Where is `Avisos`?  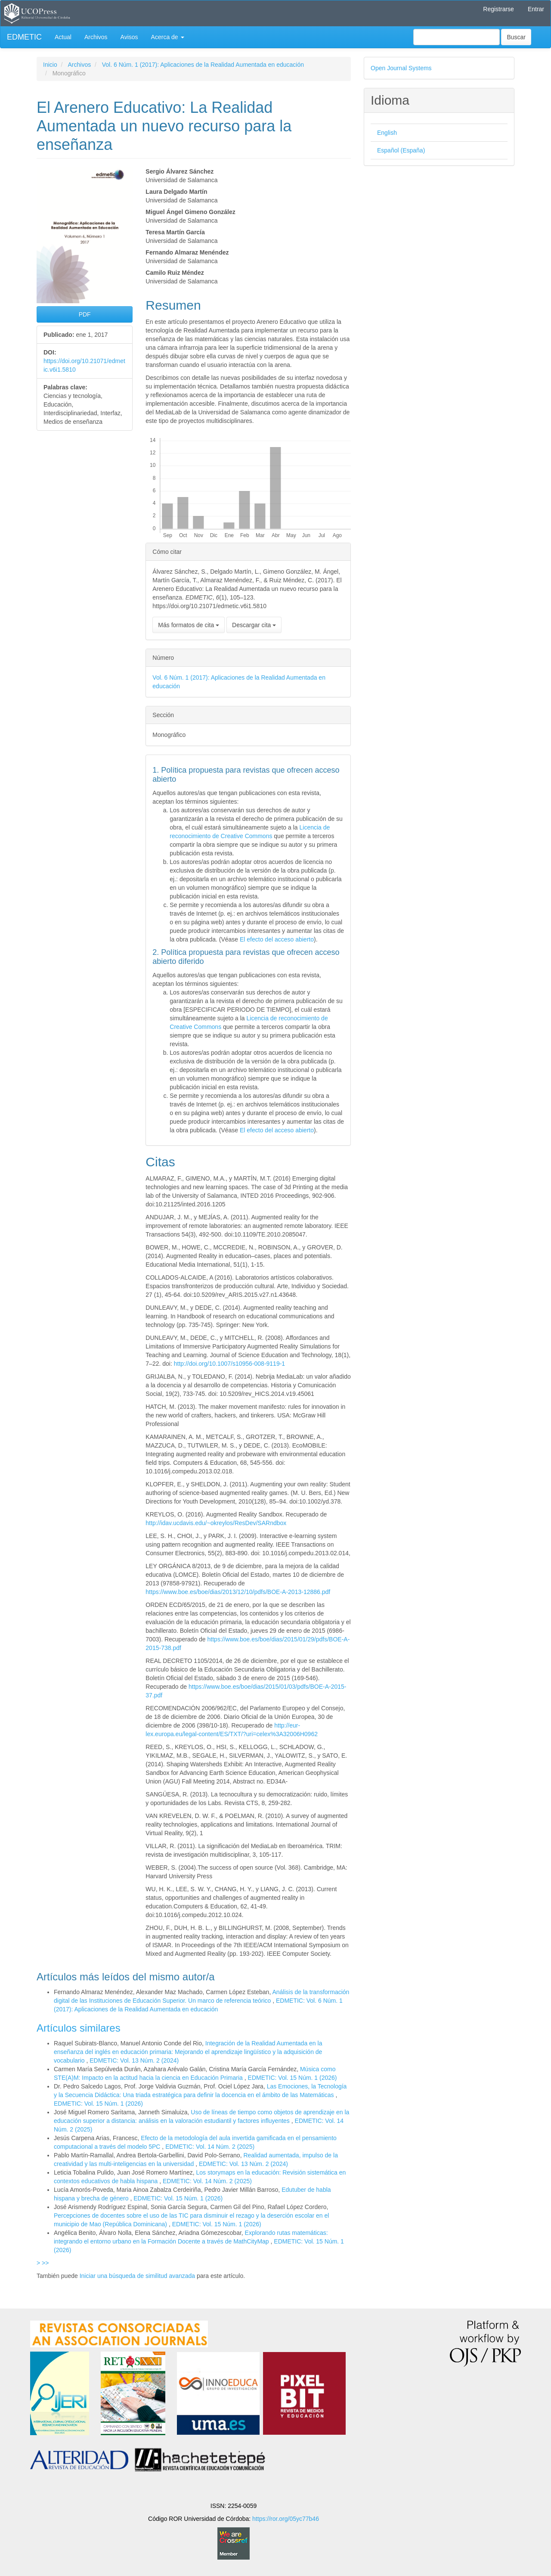
Avisos is located at coordinates (129, 37).